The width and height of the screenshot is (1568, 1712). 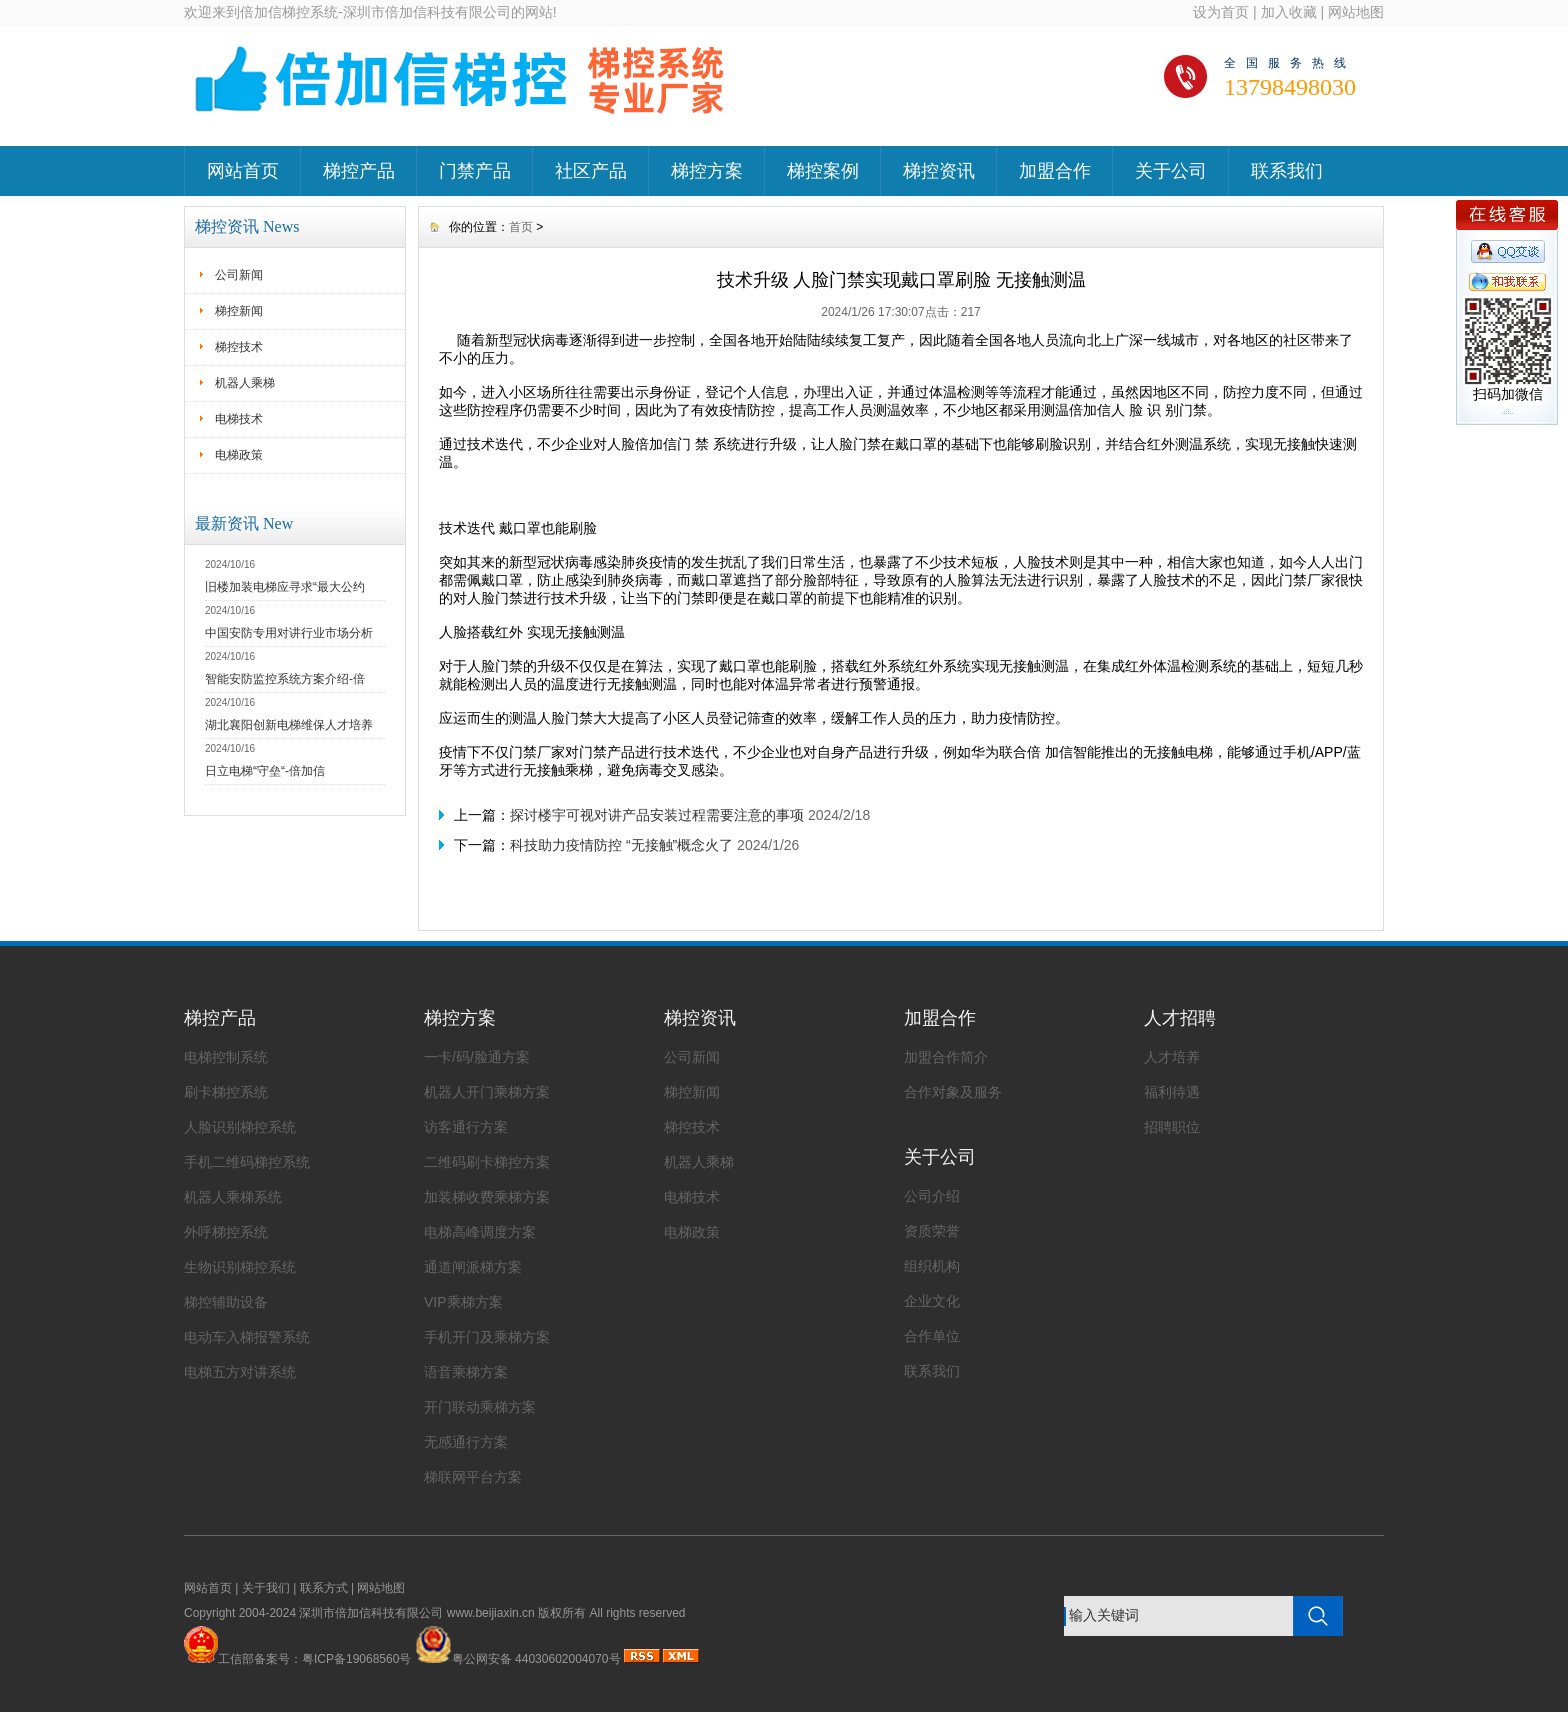 What do you see at coordinates (480, 1407) in the screenshot?
I see `开门联动乘梯方案` at bounding box center [480, 1407].